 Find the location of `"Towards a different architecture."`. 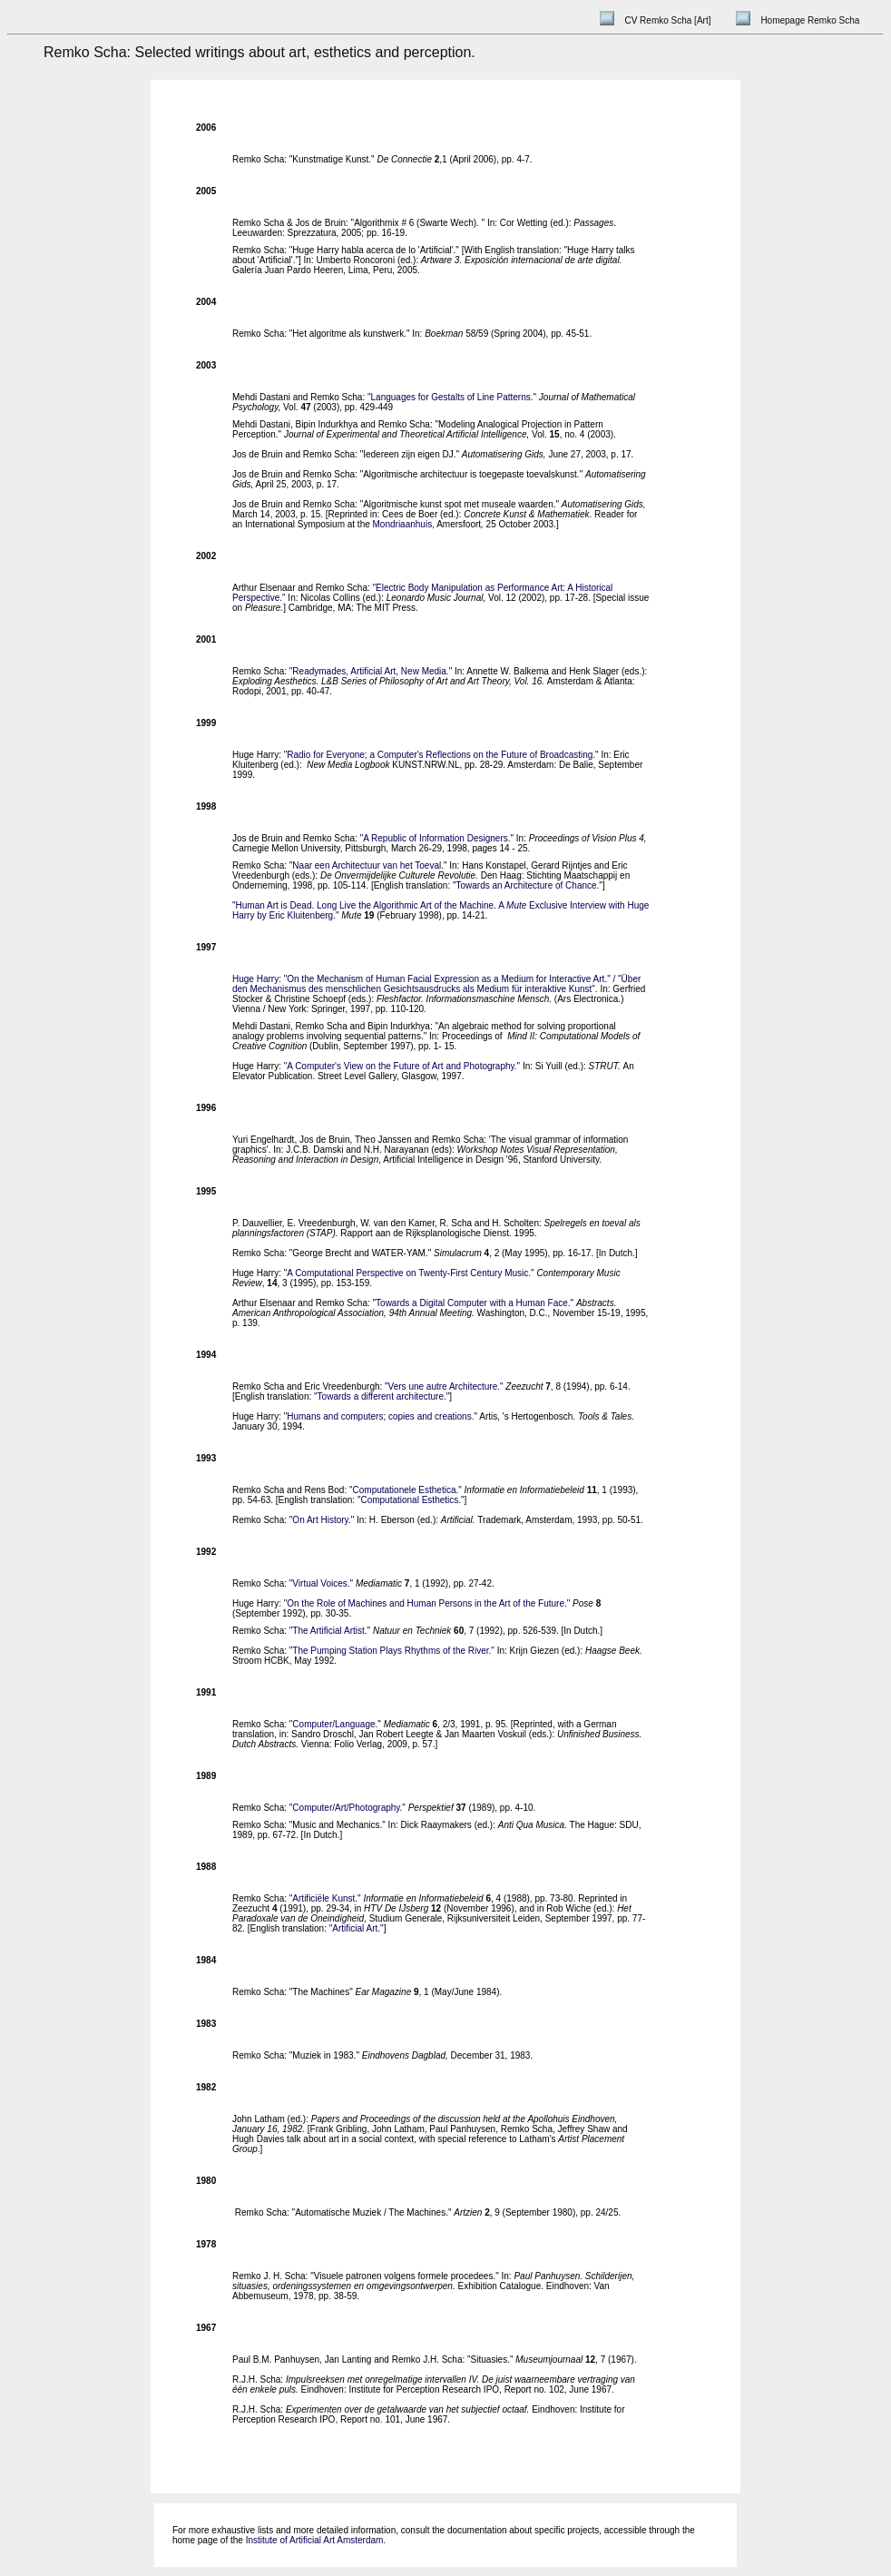

"Towards a different architecture." is located at coordinates (381, 1396).